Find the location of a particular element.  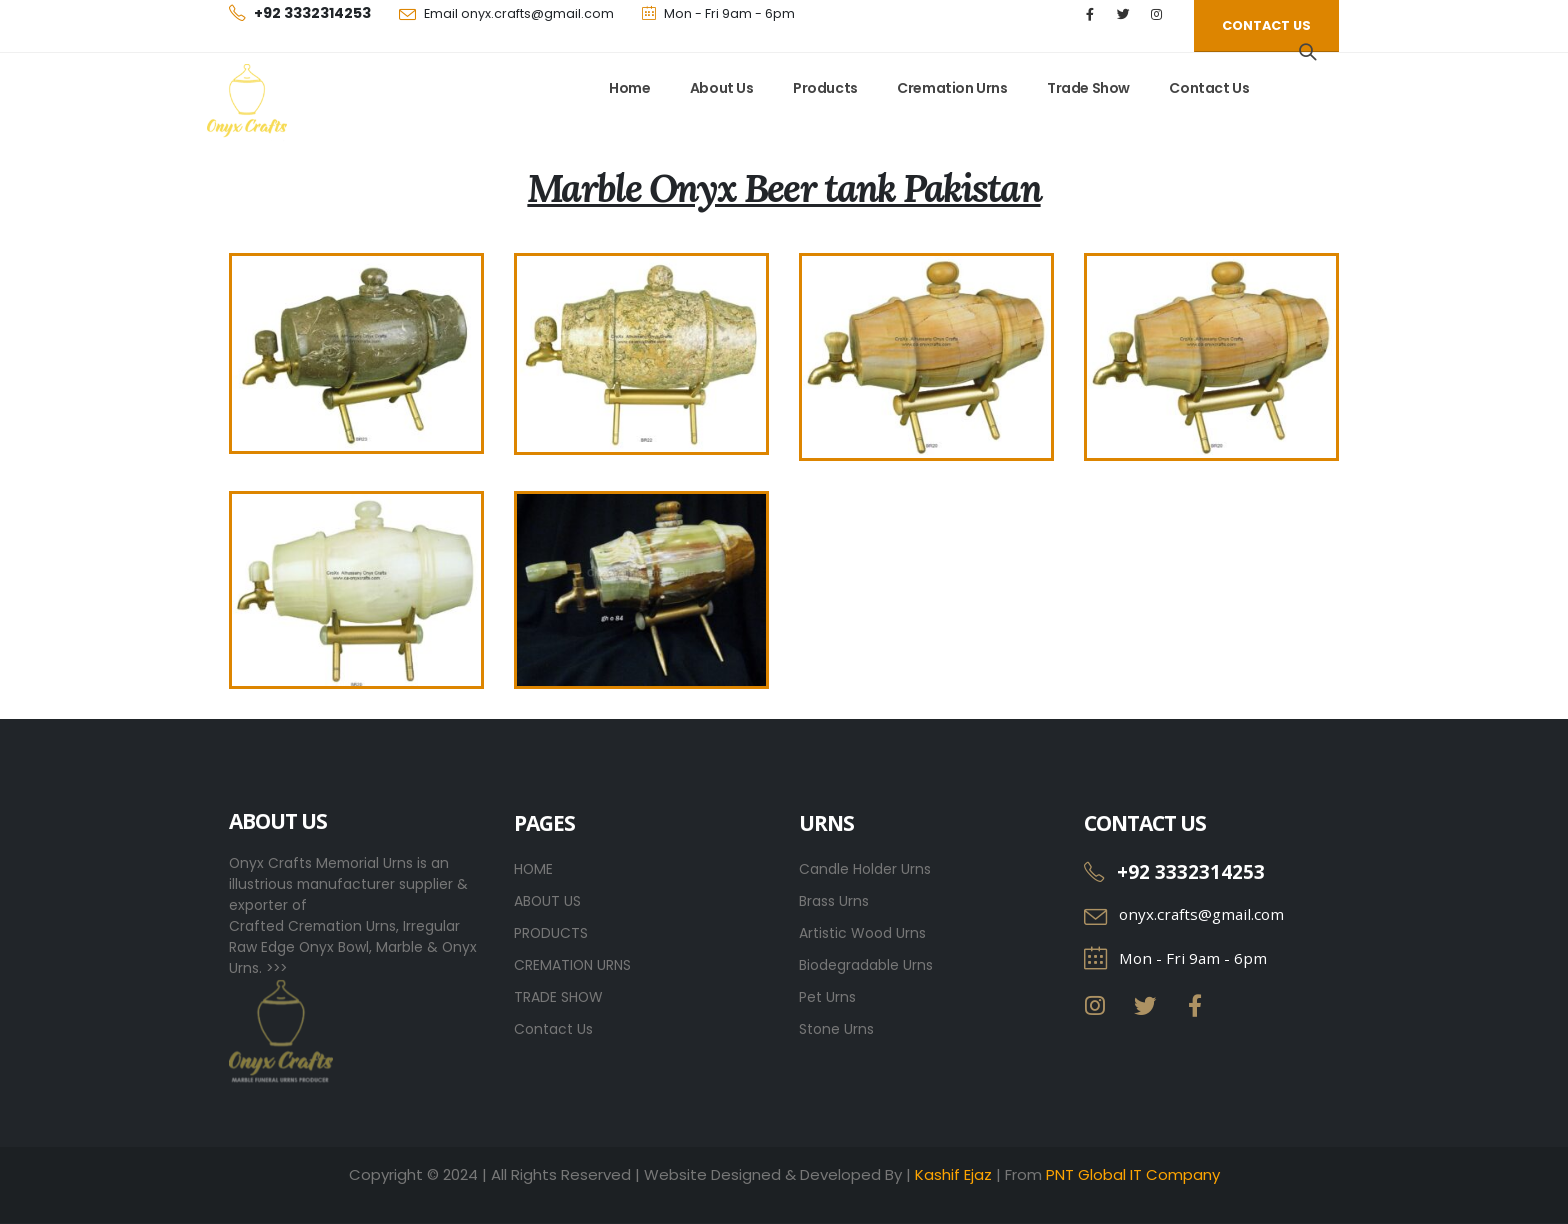

CREMATION URNS is located at coordinates (572, 965).